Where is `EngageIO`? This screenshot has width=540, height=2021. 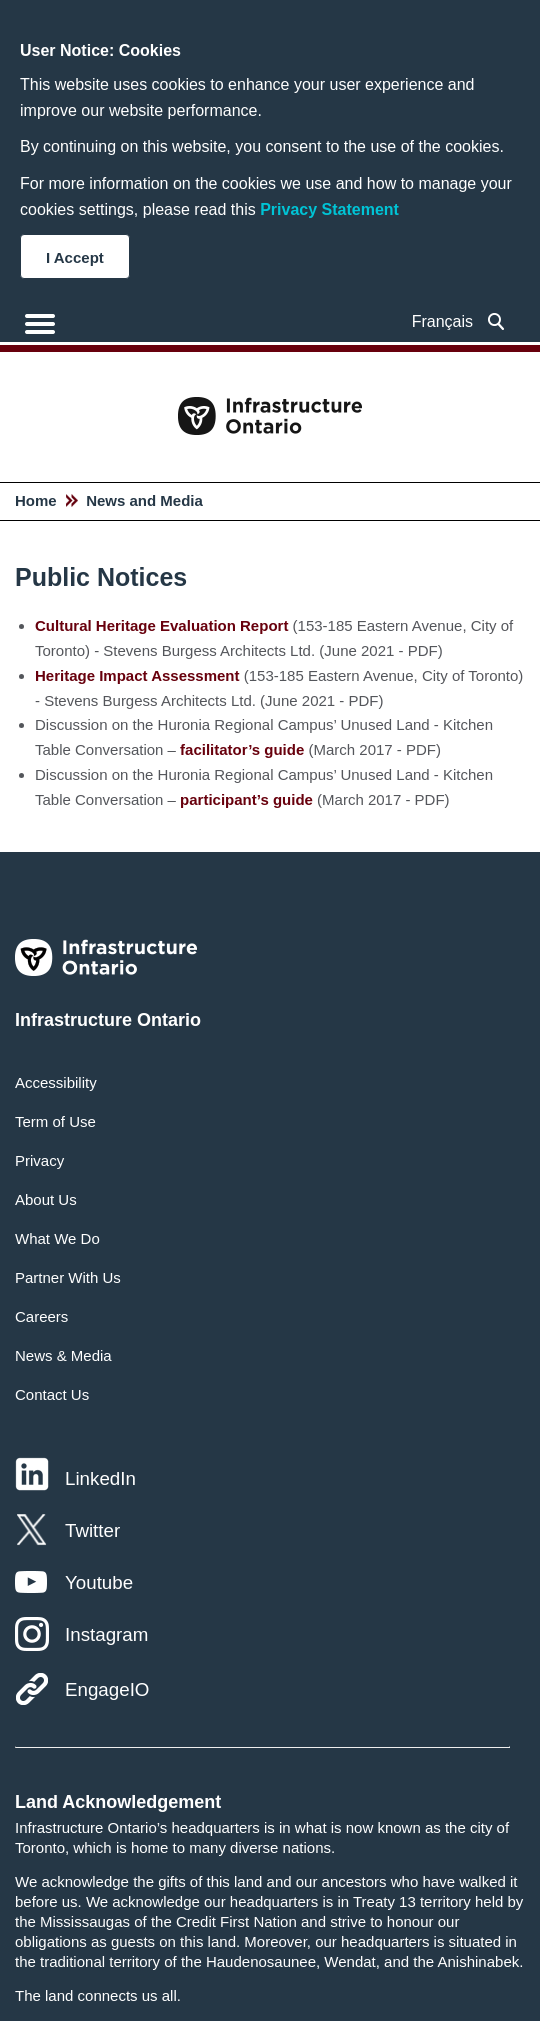 EngageIO is located at coordinates (107, 1689).